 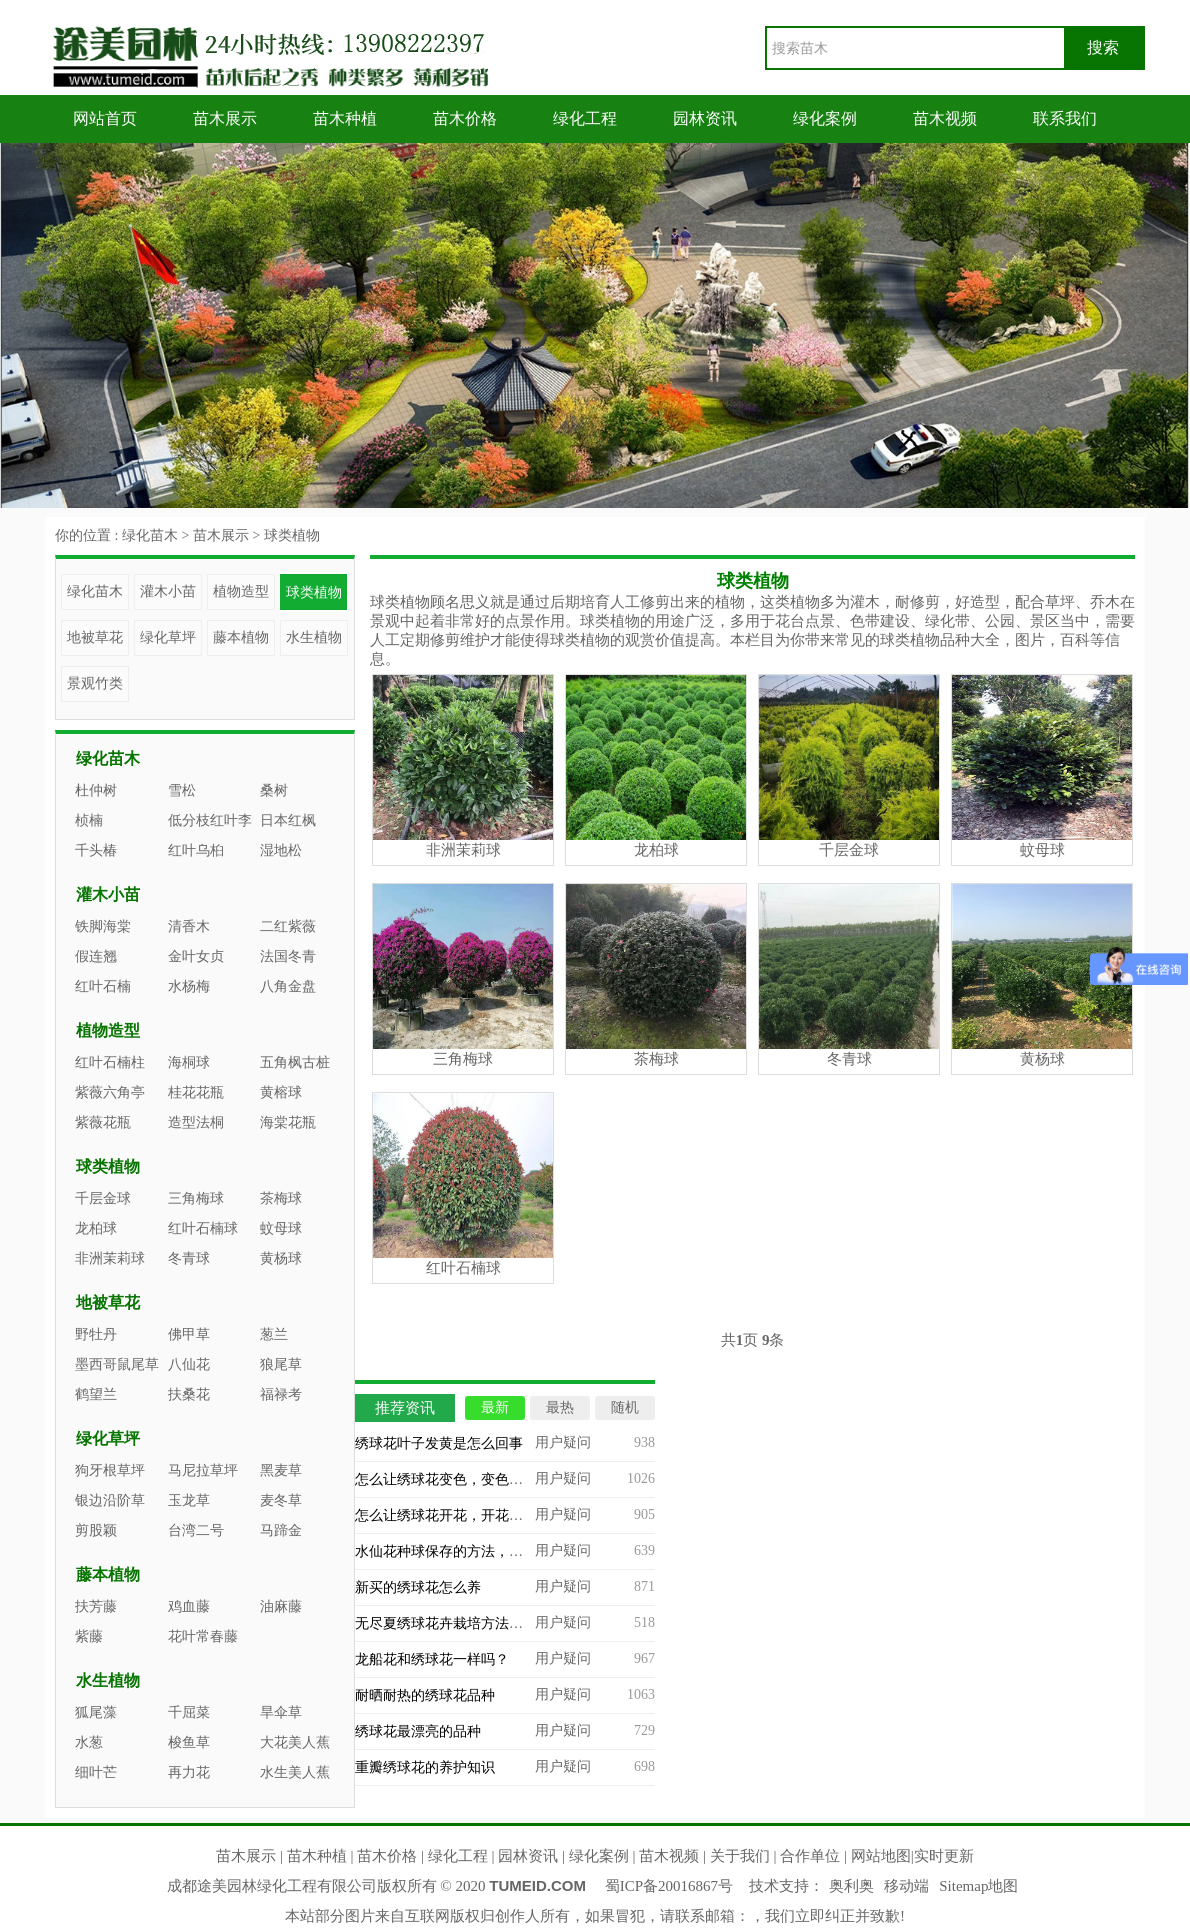 What do you see at coordinates (89, 820) in the screenshot?
I see `桢楠` at bounding box center [89, 820].